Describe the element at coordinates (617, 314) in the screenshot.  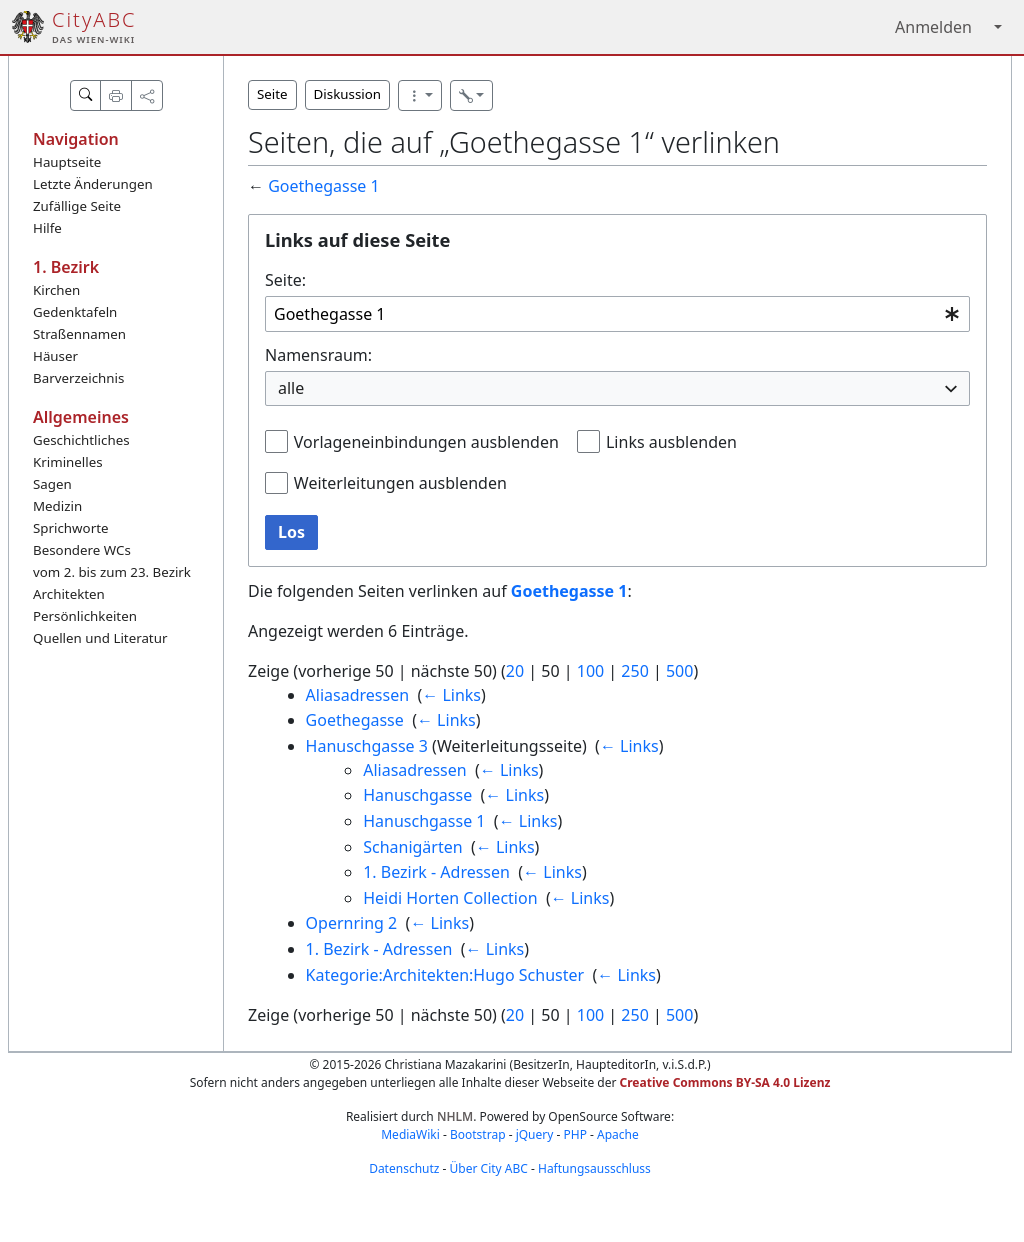
I see `[combobox]` at that location.